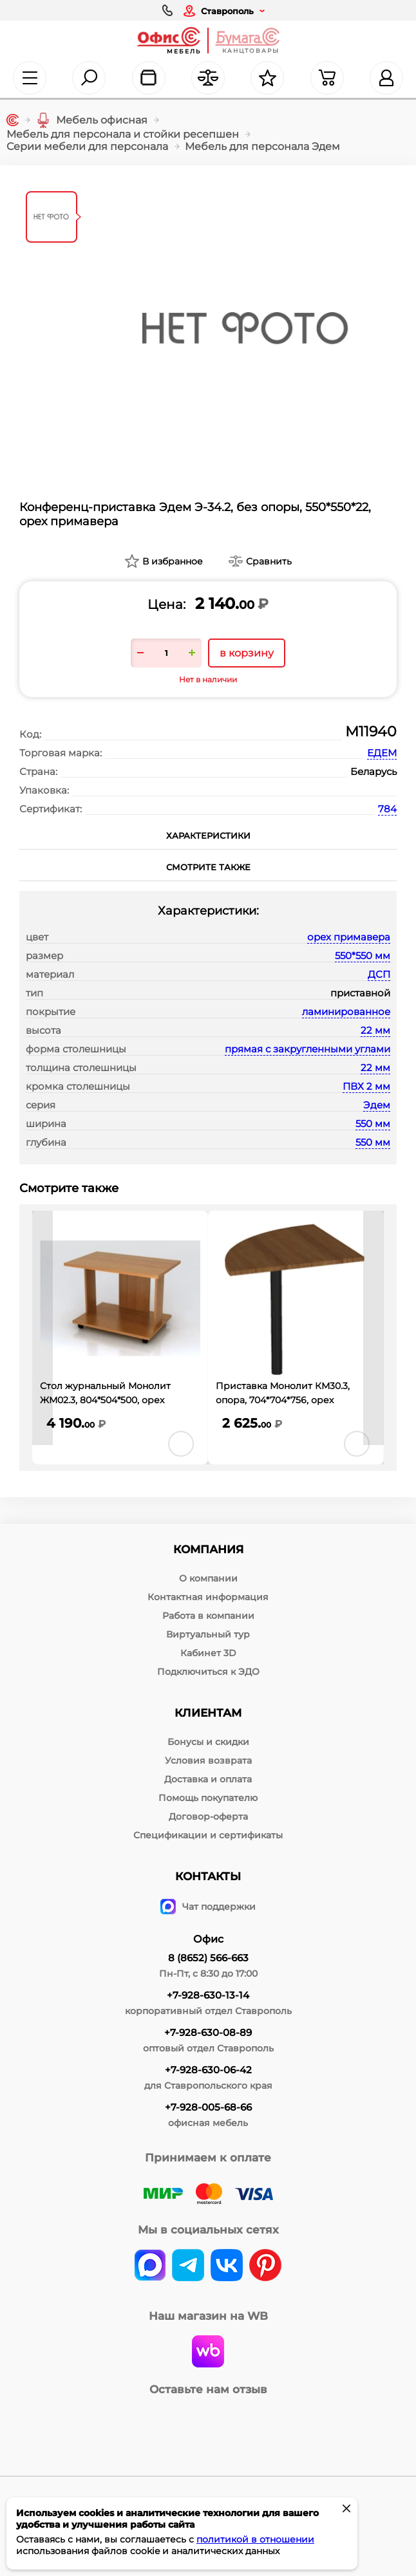 This screenshot has width=416, height=2576. What do you see at coordinates (208, 1958) in the screenshot?
I see `8 (8652) 566-663` at bounding box center [208, 1958].